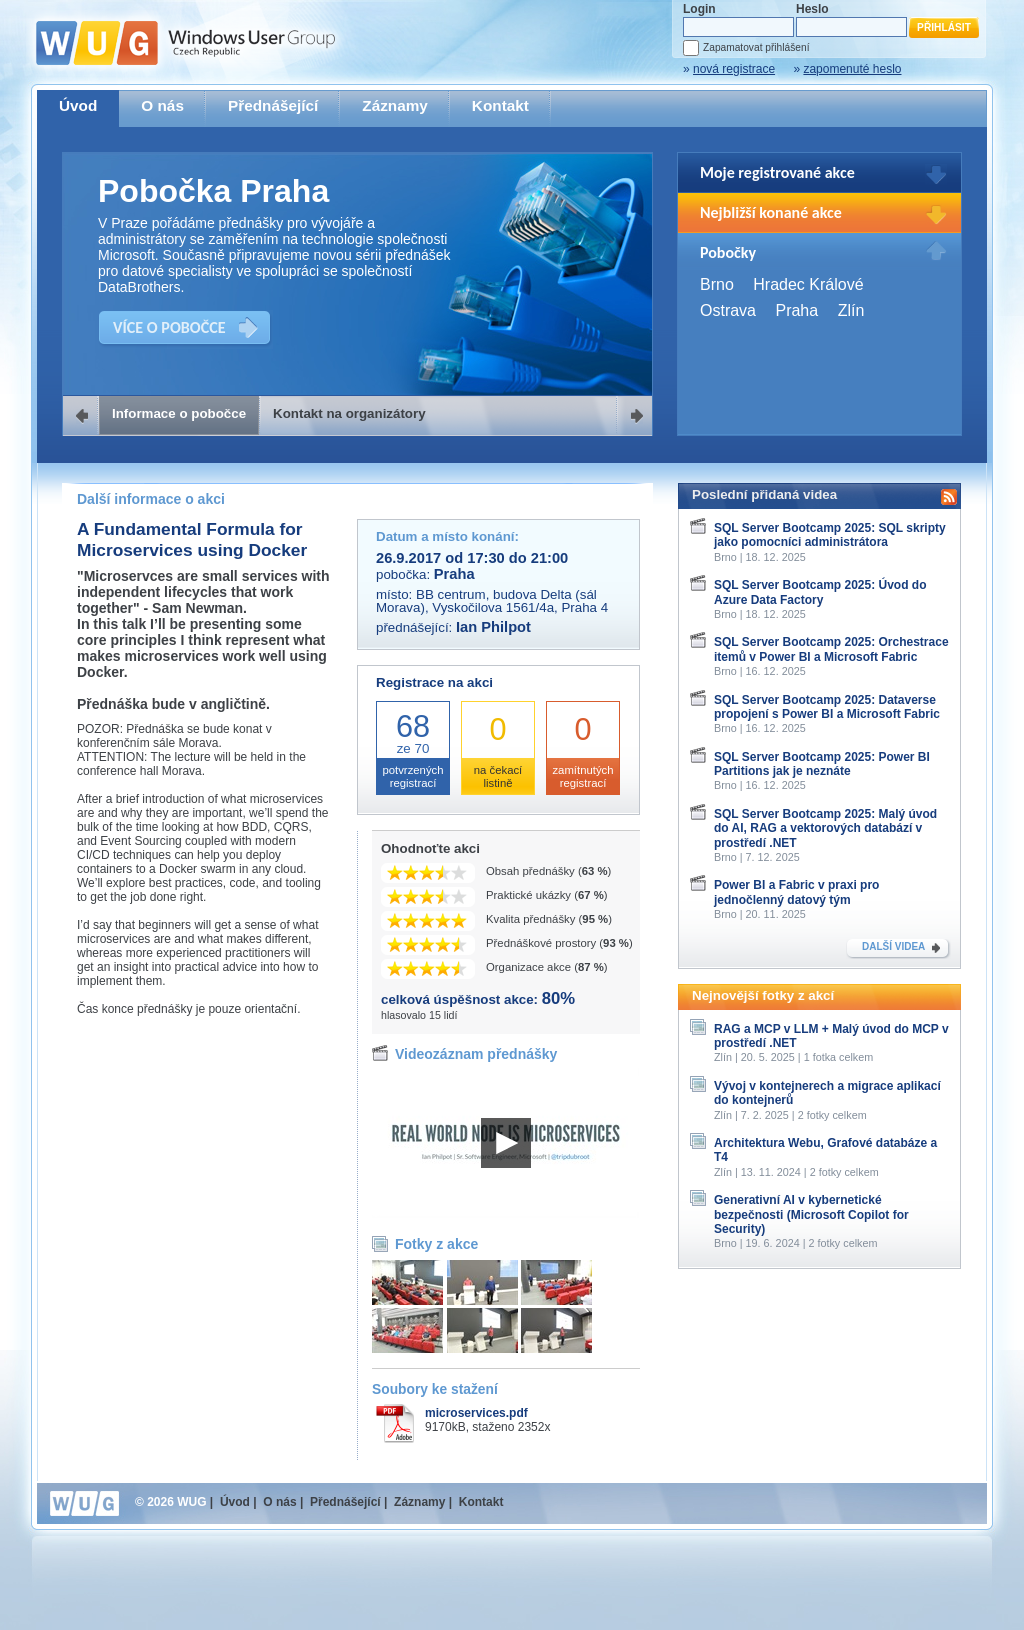 This screenshot has height=1630, width=1024. What do you see at coordinates (728, 310) in the screenshot?
I see `Ostrava` at bounding box center [728, 310].